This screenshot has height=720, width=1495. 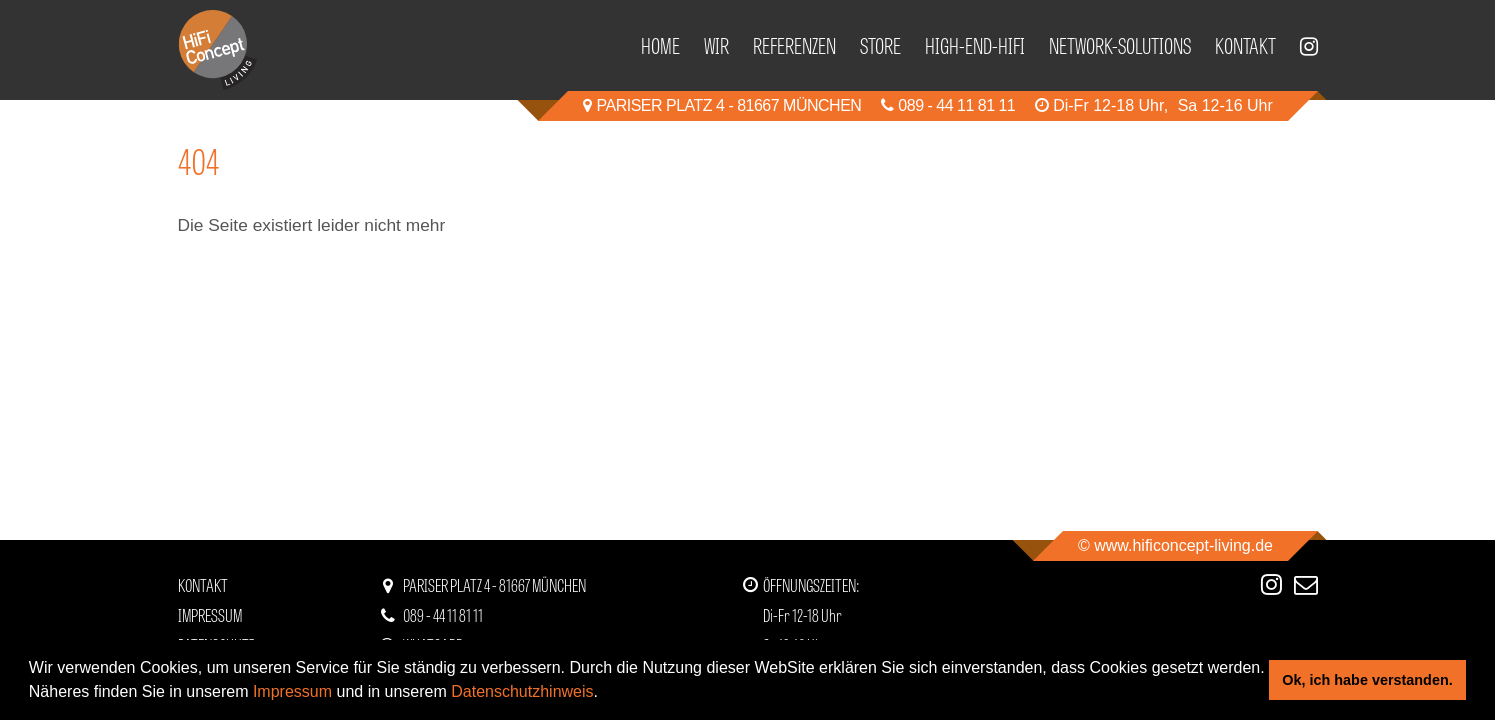 I want to click on Datenschutzhinweis, so click(x=522, y=691).